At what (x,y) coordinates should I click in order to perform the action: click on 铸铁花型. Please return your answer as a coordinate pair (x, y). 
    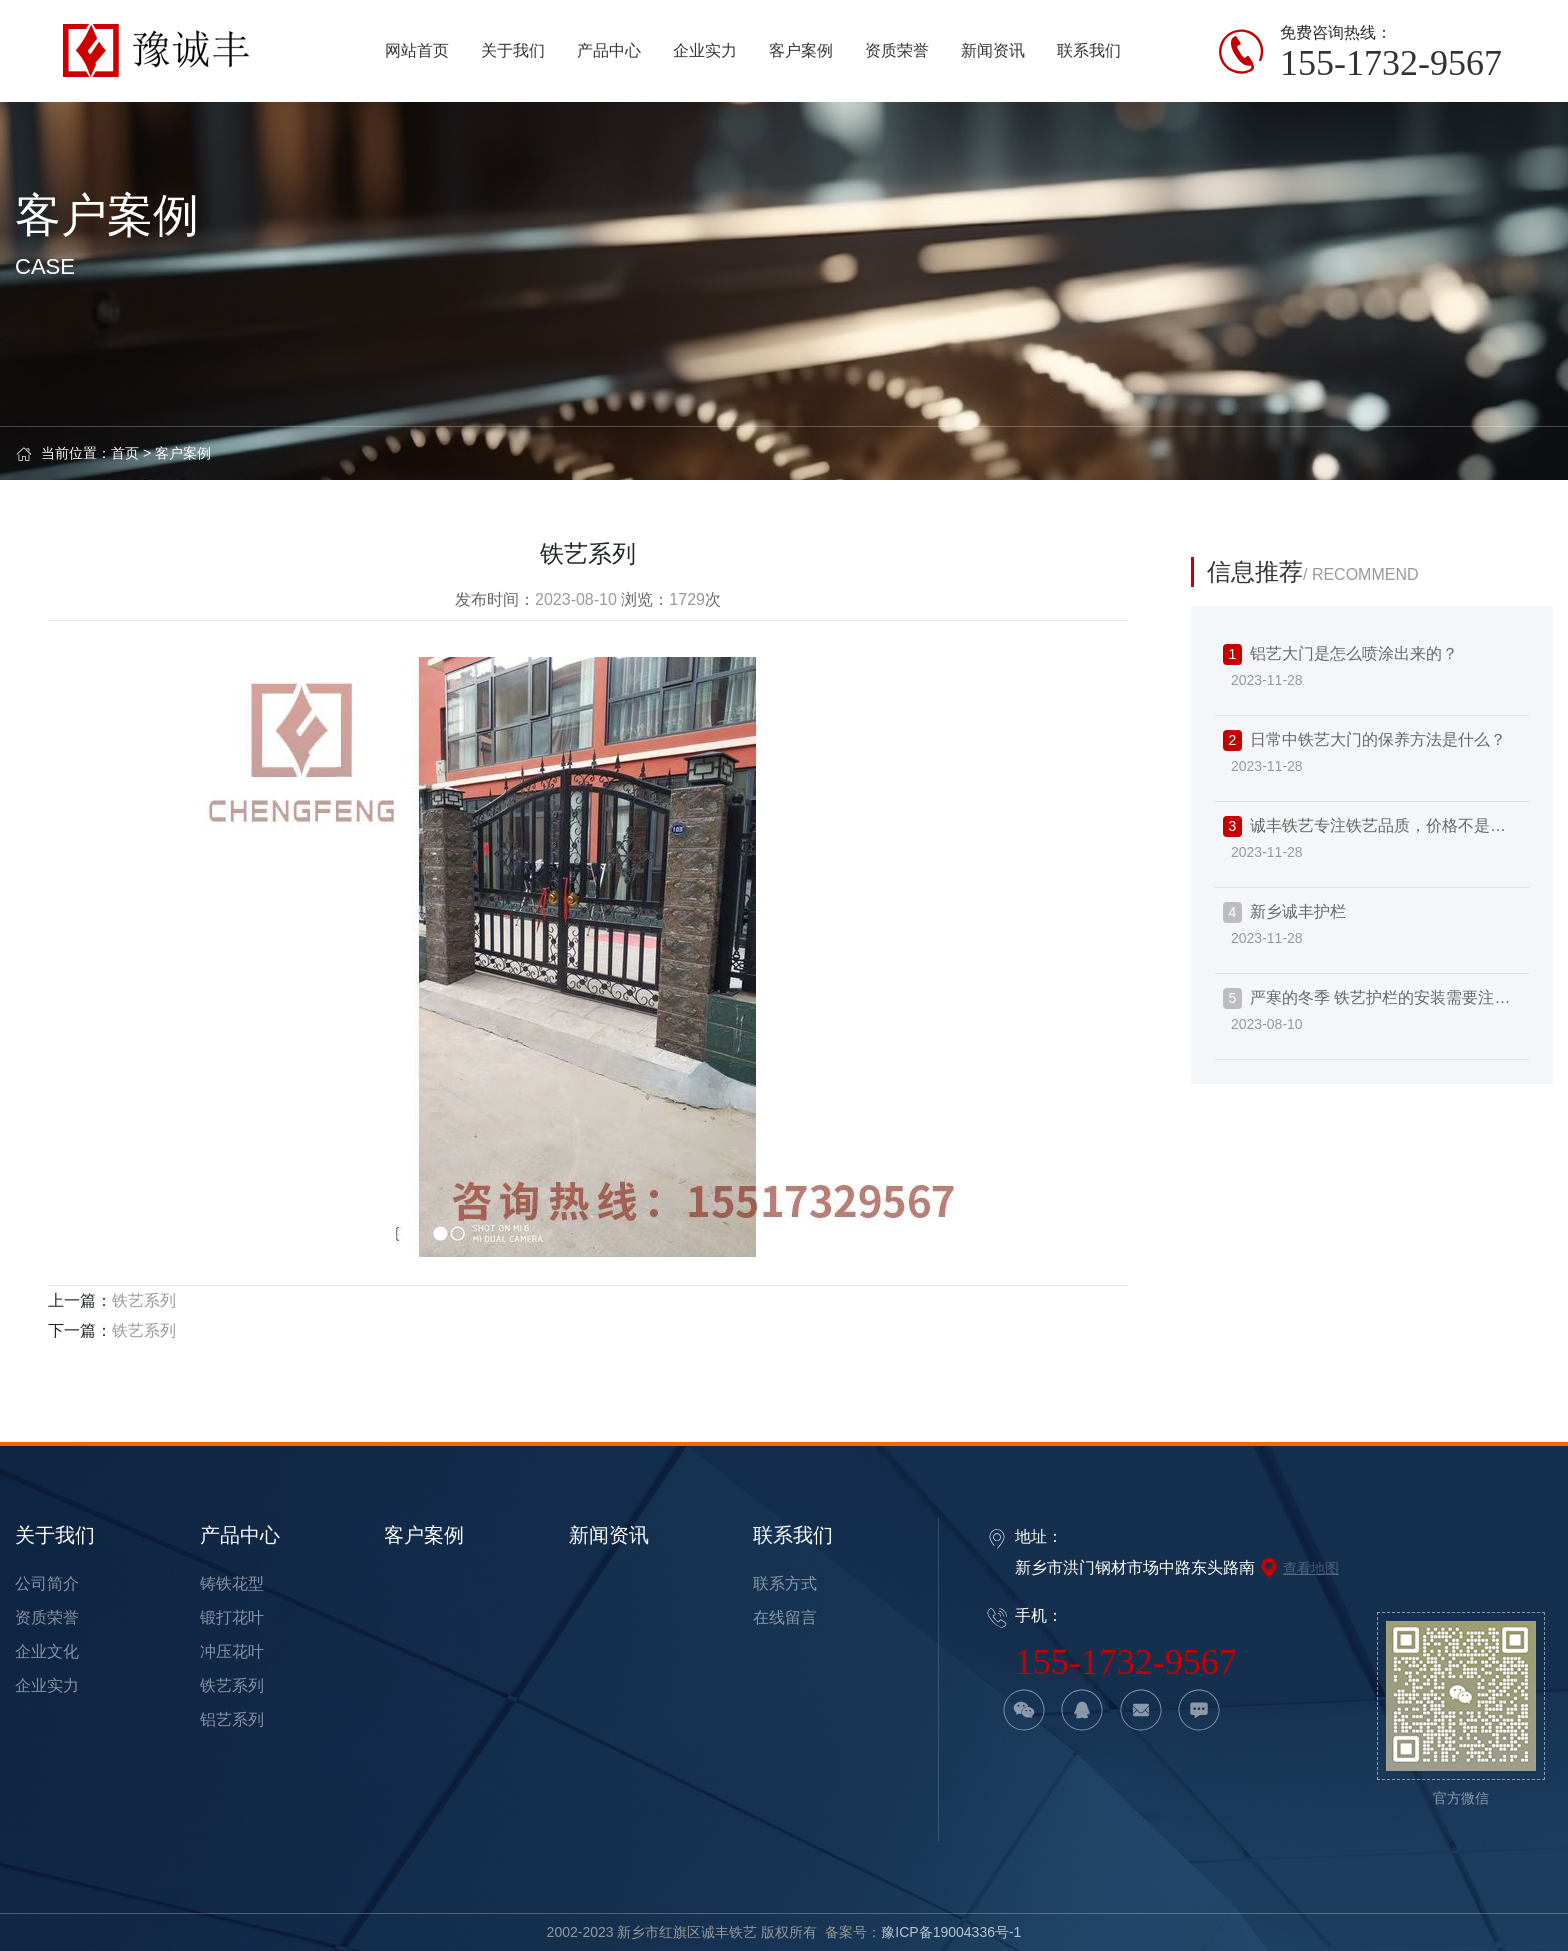
    Looking at the image, I should click on (232, 1583).